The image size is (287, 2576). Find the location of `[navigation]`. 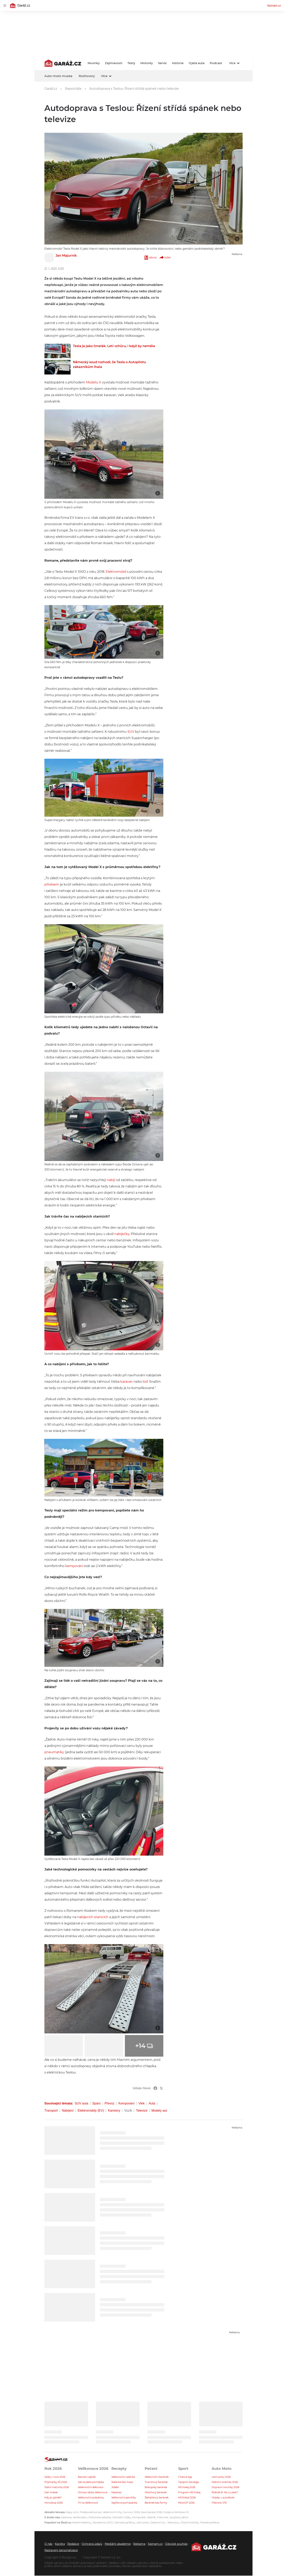

[navigation] is located at coordinates (5, 5).